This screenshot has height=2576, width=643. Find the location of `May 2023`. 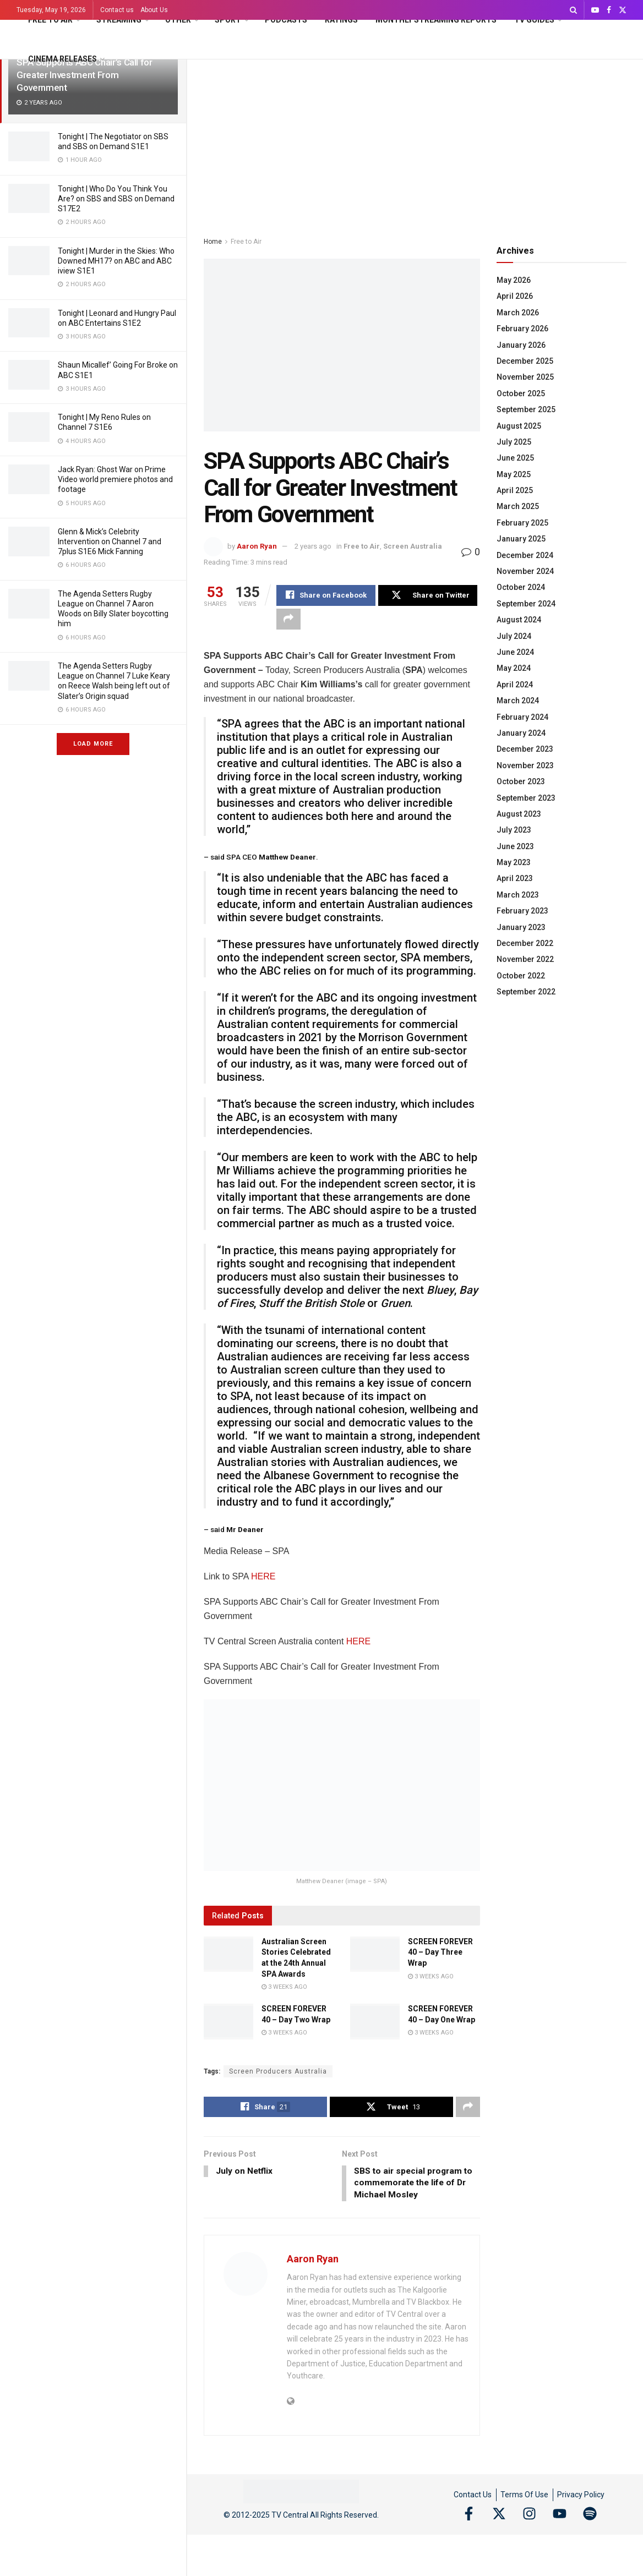

May 2023 is located at coordinates (514, 862).